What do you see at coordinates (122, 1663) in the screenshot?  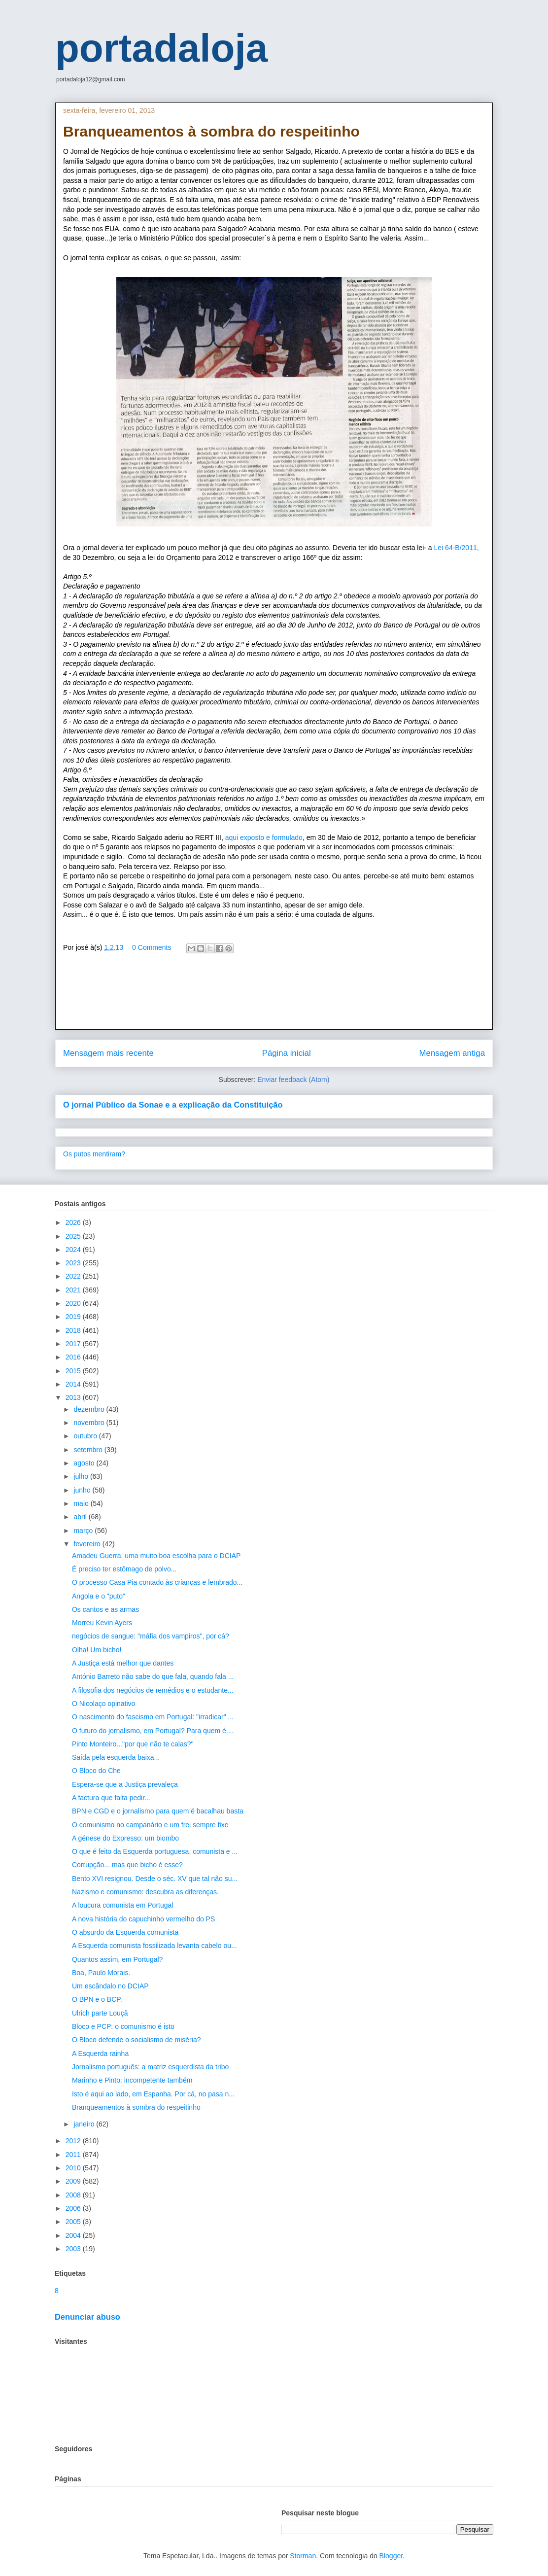 I see `A Justiça está melhor que dantes` at bounding box center [122, 1663].